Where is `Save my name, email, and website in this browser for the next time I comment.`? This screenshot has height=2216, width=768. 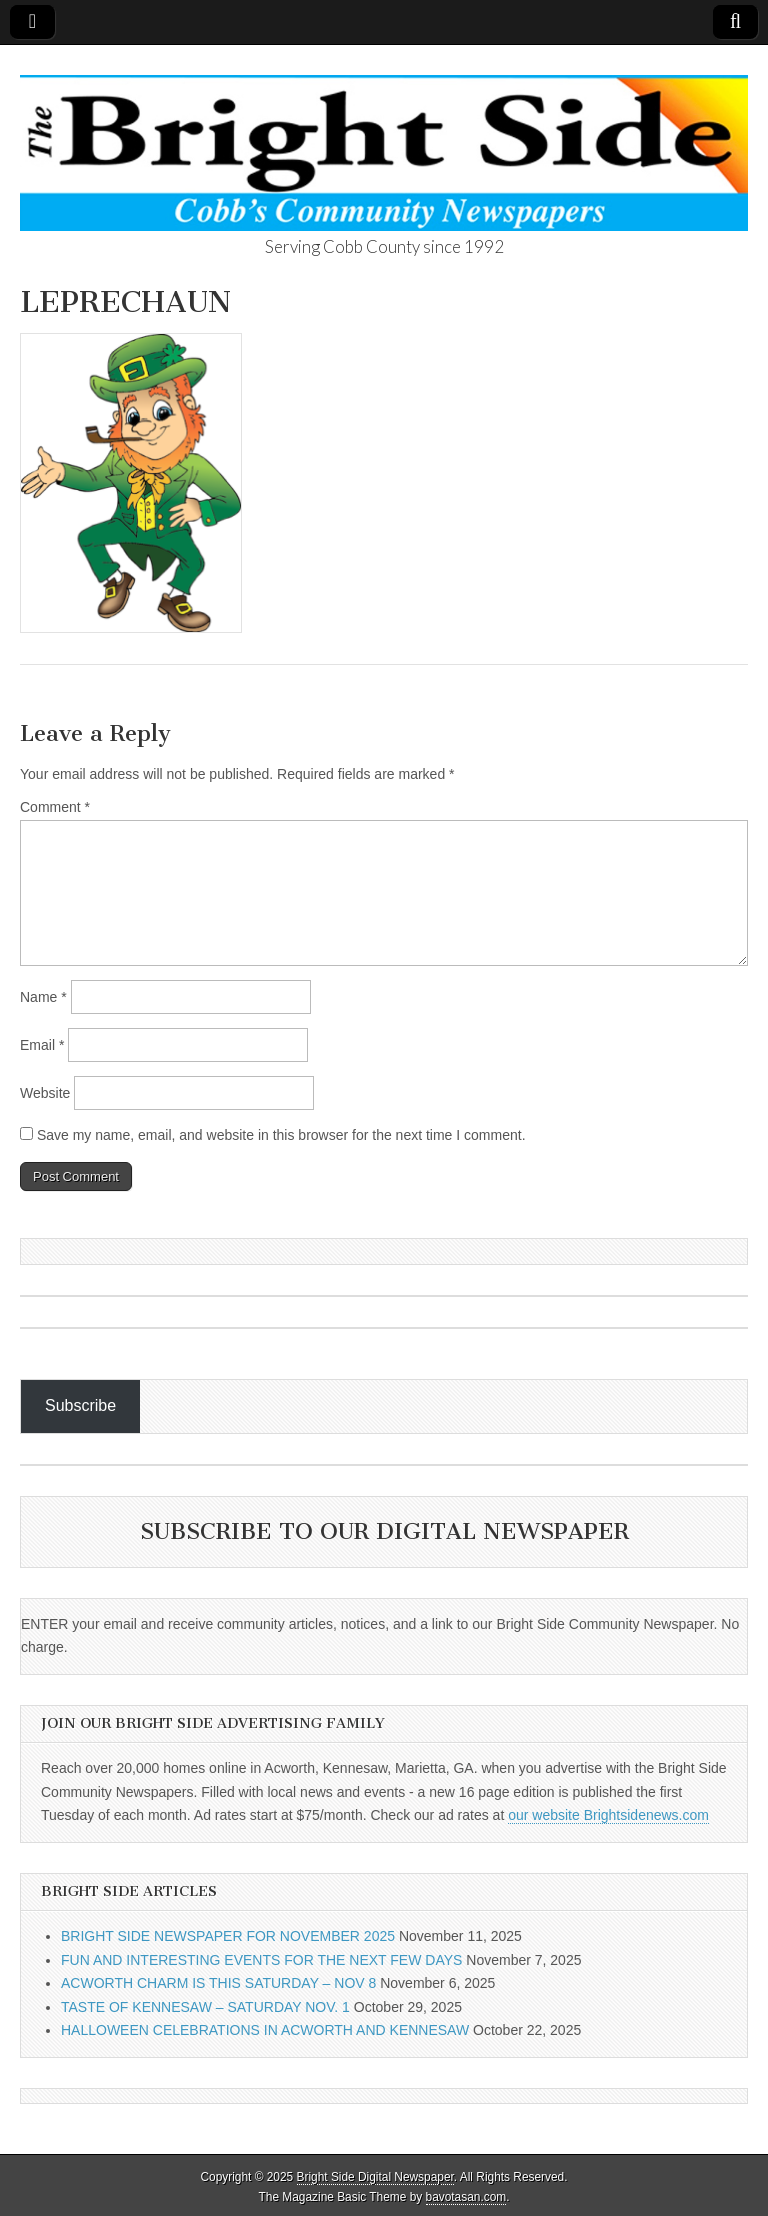
Save my name, email, and website in this browser for the next time I comment. is located at coordinates (281, 1135).